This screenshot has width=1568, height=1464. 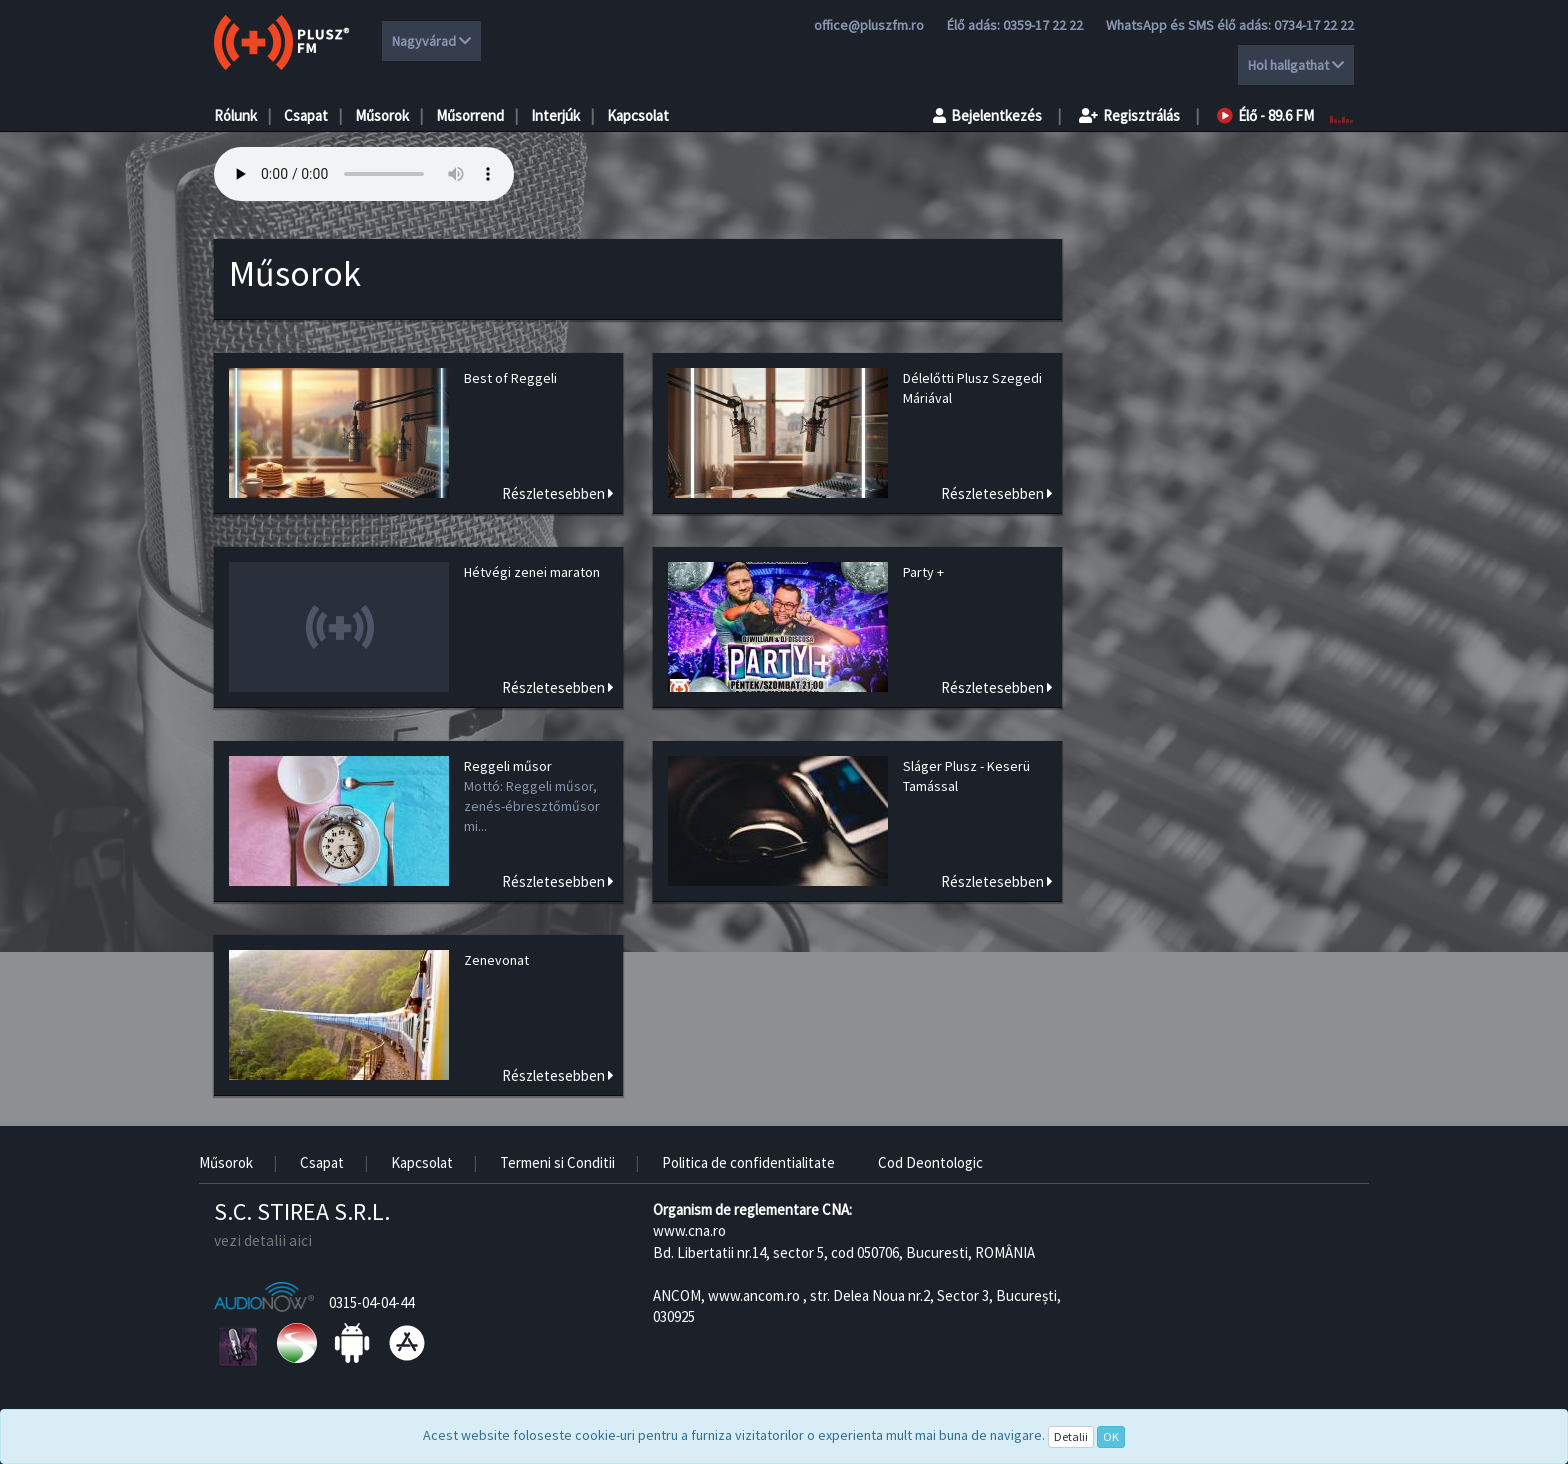 What do you see at coordinates (689, 1230) in the screenshot?
I see `www.cna.ro` at bounding box center [689, 1230].